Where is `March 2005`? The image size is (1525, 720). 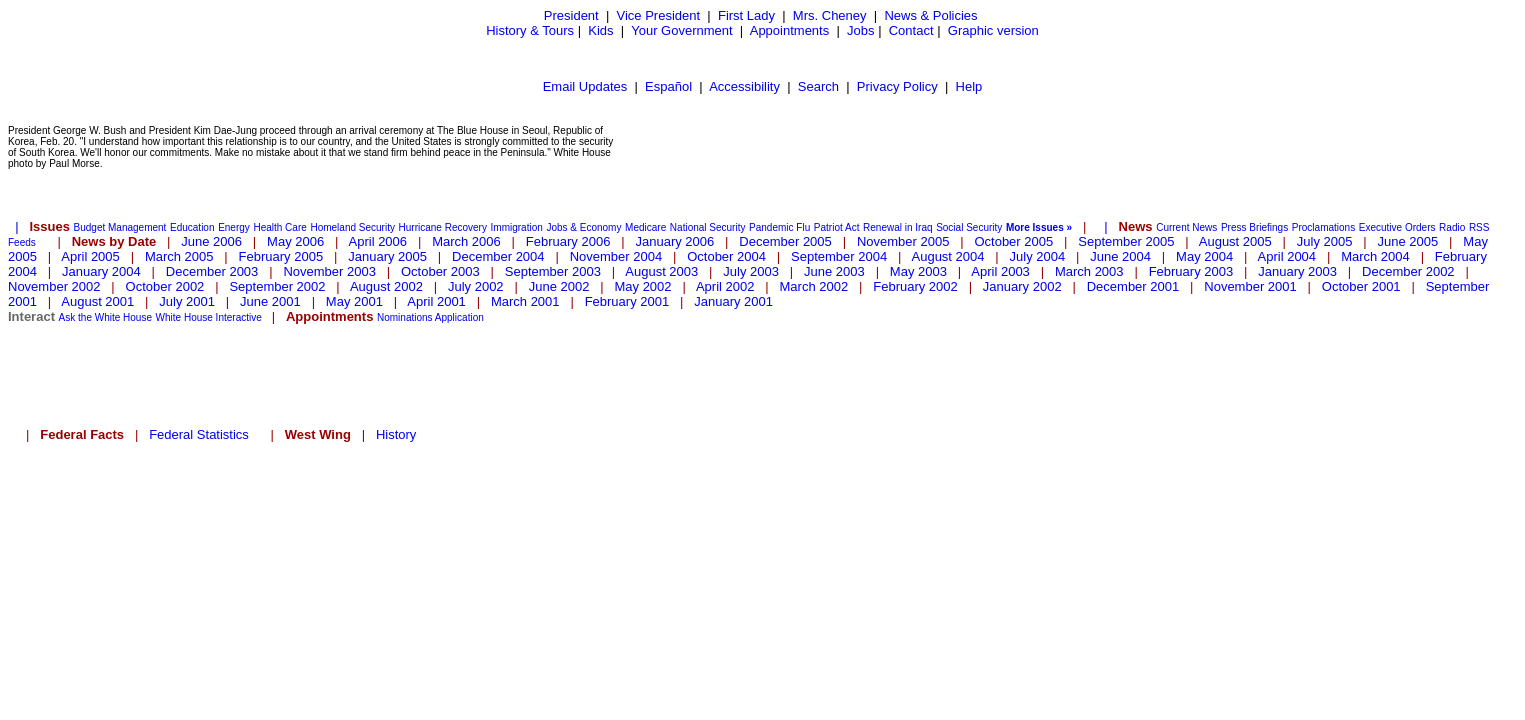
March 2005 is located at coordinates (179, 256).